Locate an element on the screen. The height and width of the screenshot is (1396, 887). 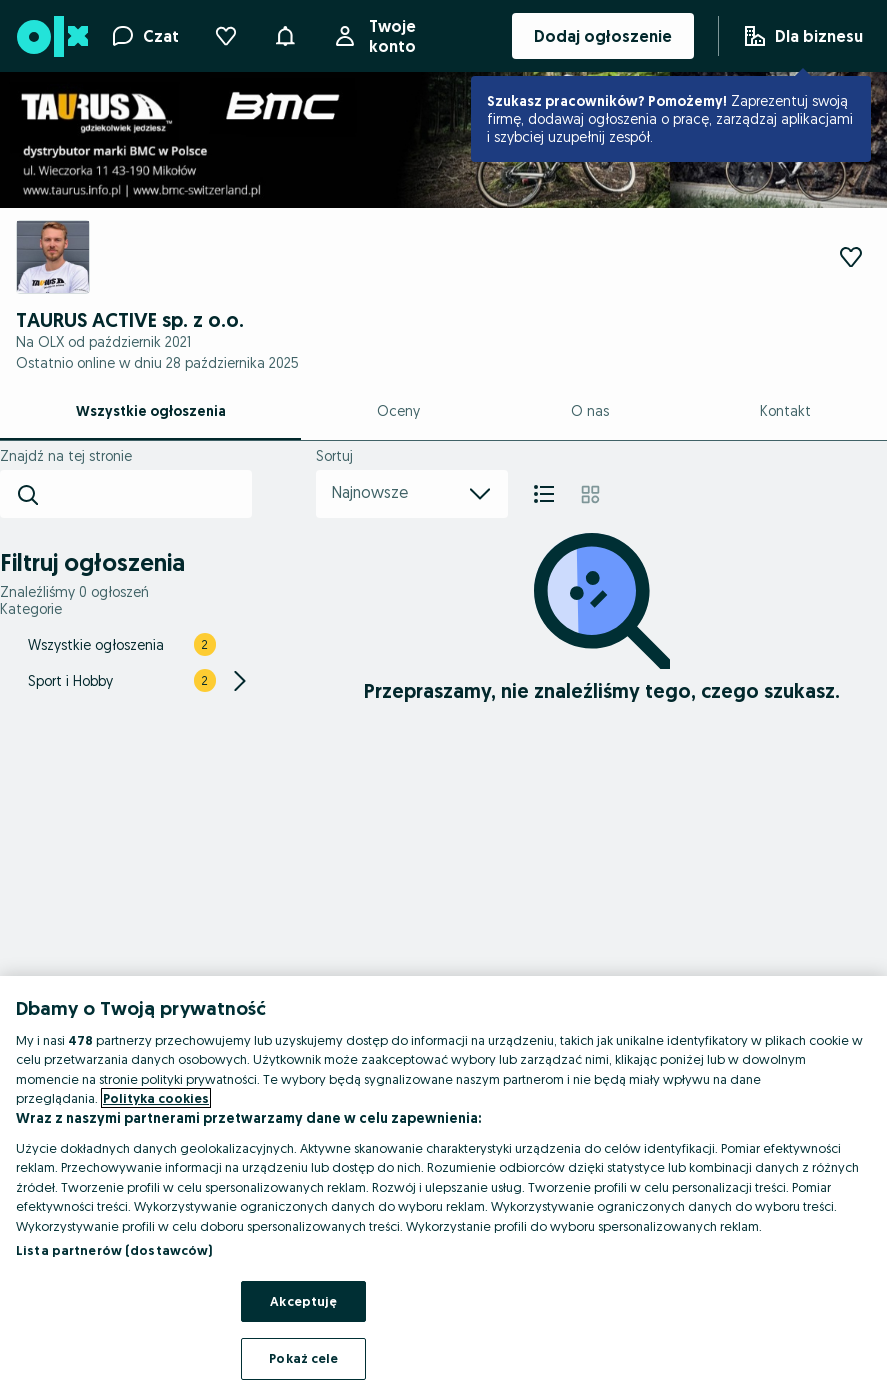
Lista partnerów (dostawców) is located at coordinates (114, 1250).